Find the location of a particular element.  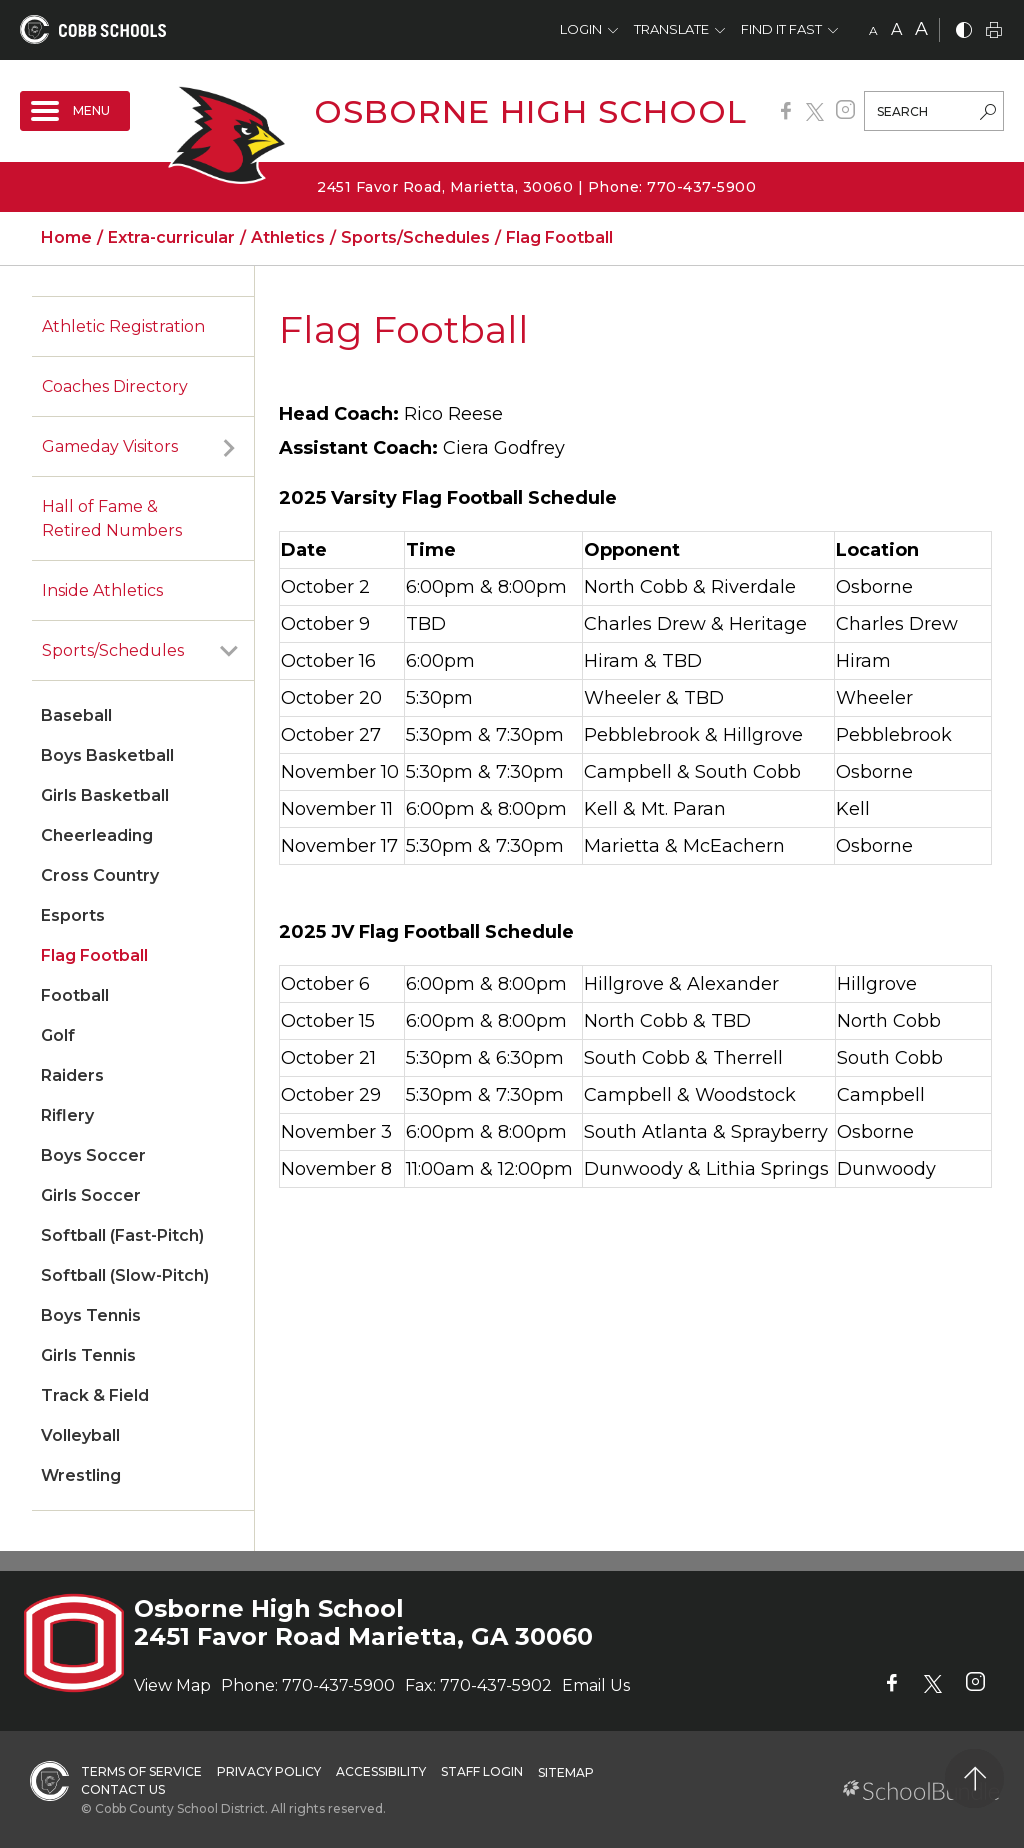

Login [button] is located at coordinates (581, 29).